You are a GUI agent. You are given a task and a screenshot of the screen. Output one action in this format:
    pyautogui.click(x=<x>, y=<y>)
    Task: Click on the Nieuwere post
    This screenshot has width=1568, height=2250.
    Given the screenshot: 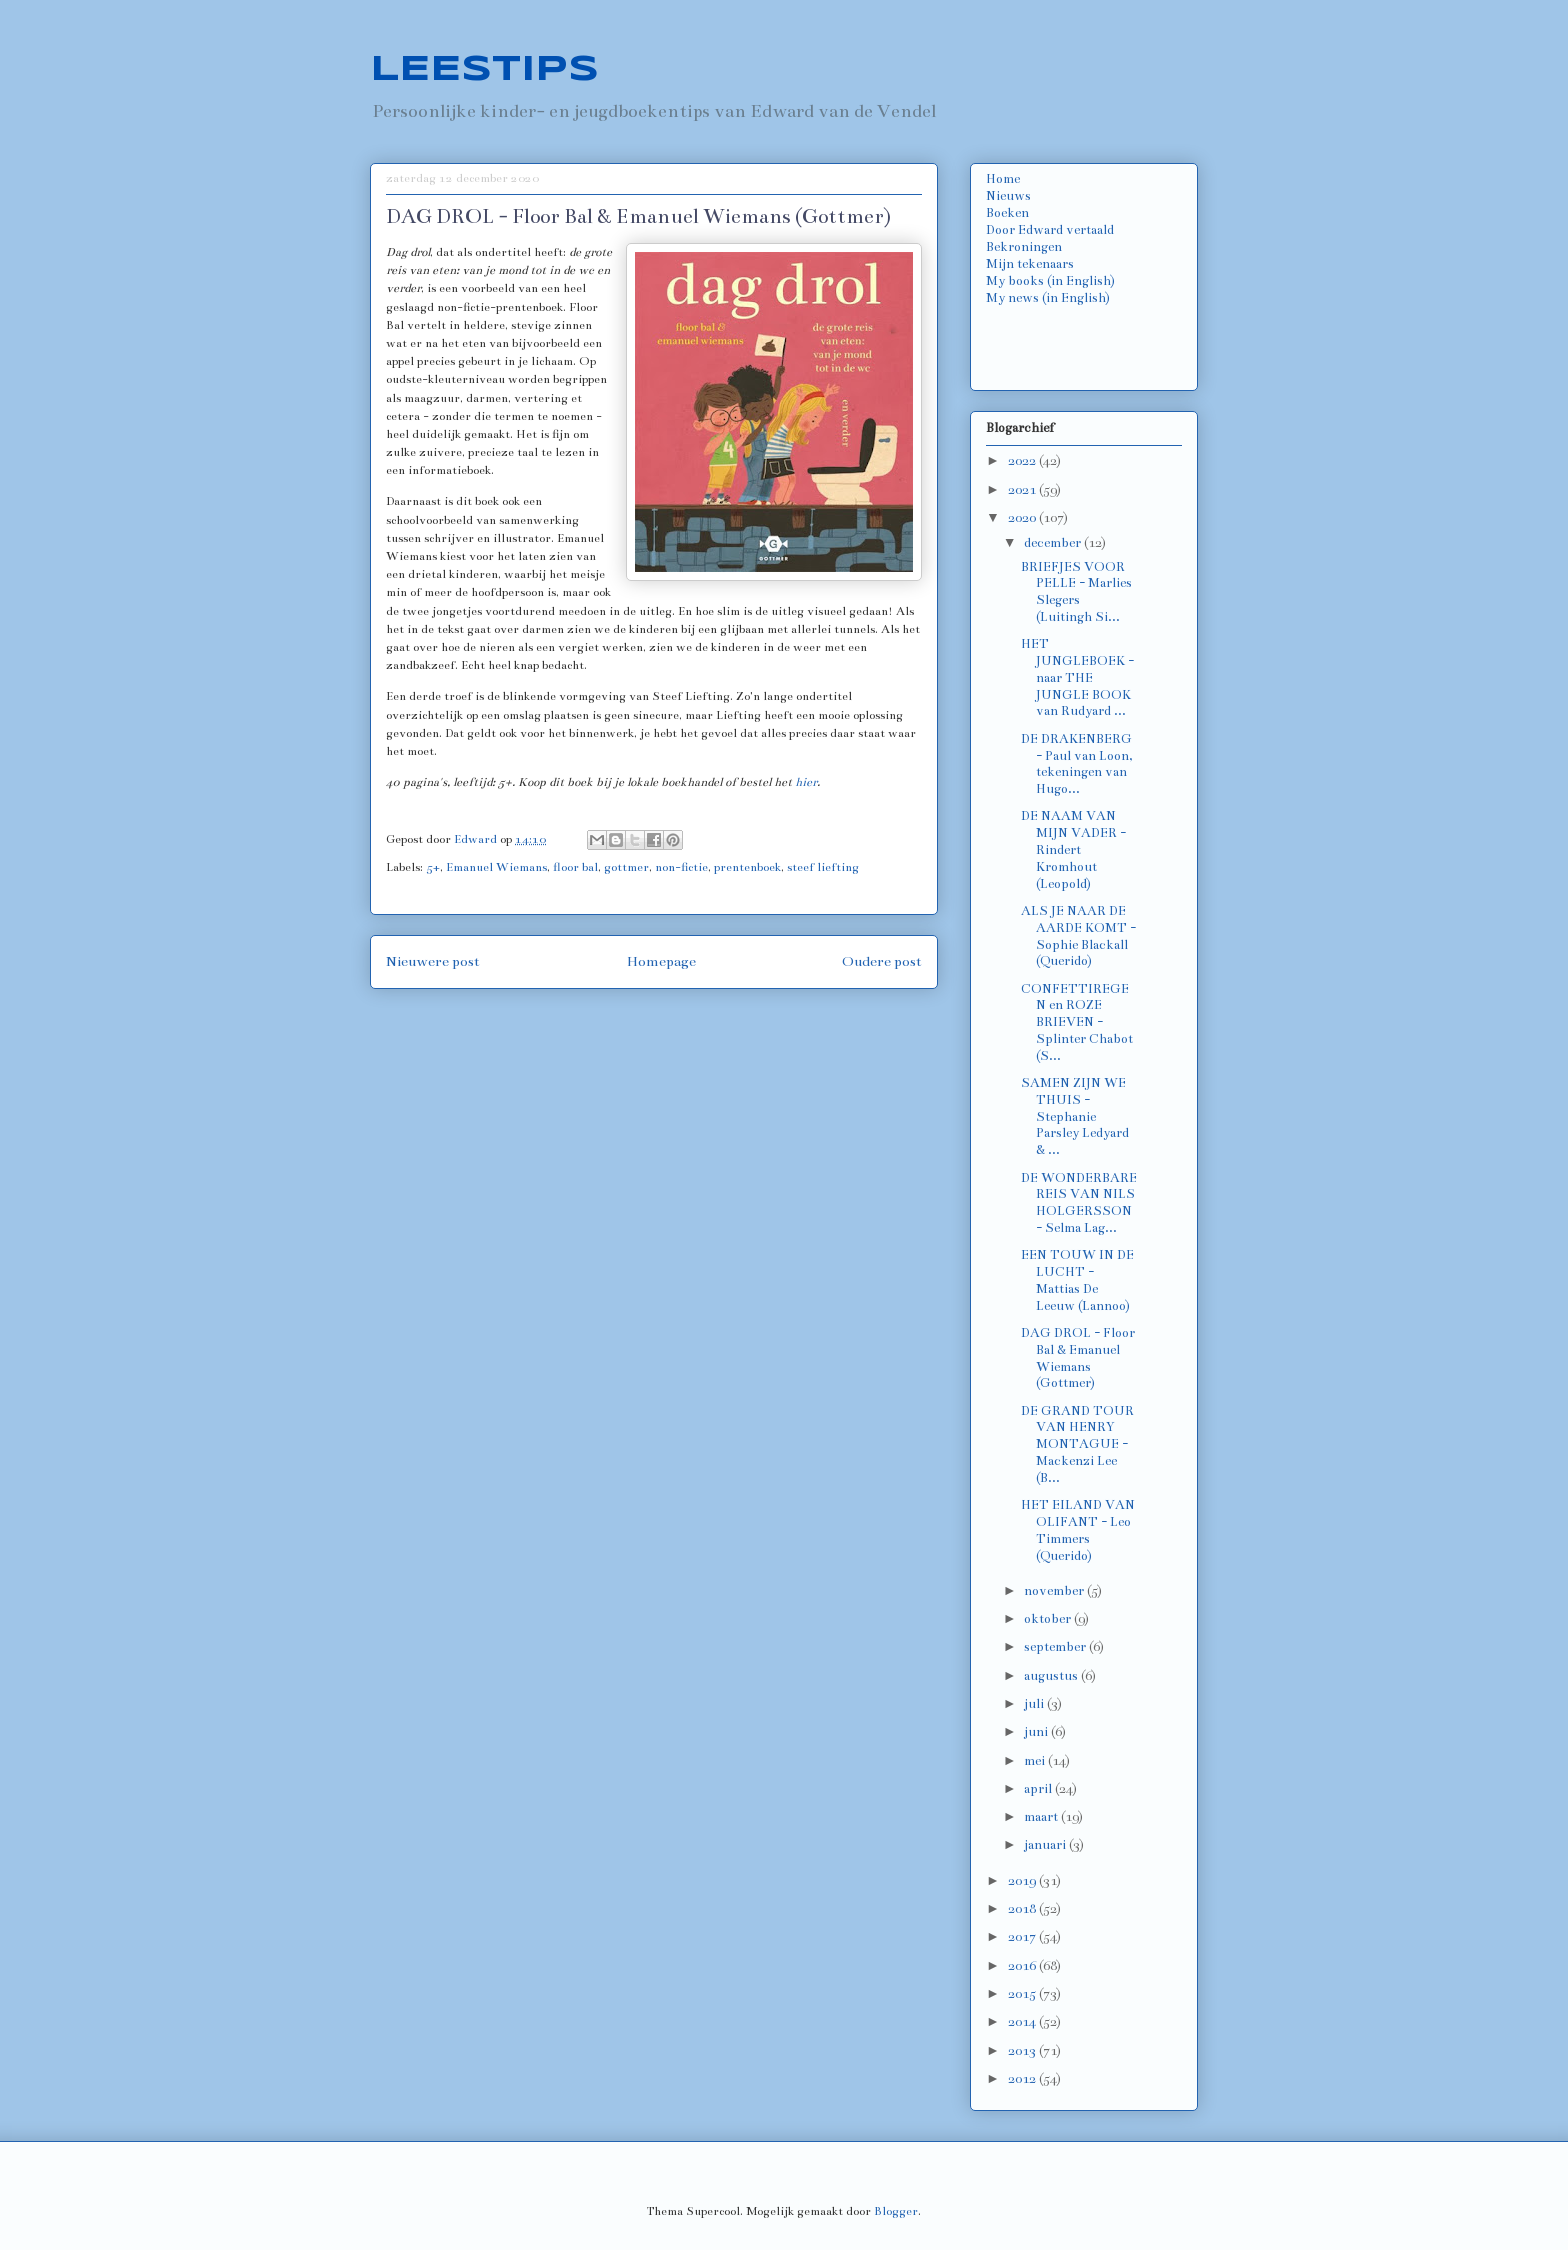 What is the action you would take?
    pyautogui.click(x=433, y=961)
    